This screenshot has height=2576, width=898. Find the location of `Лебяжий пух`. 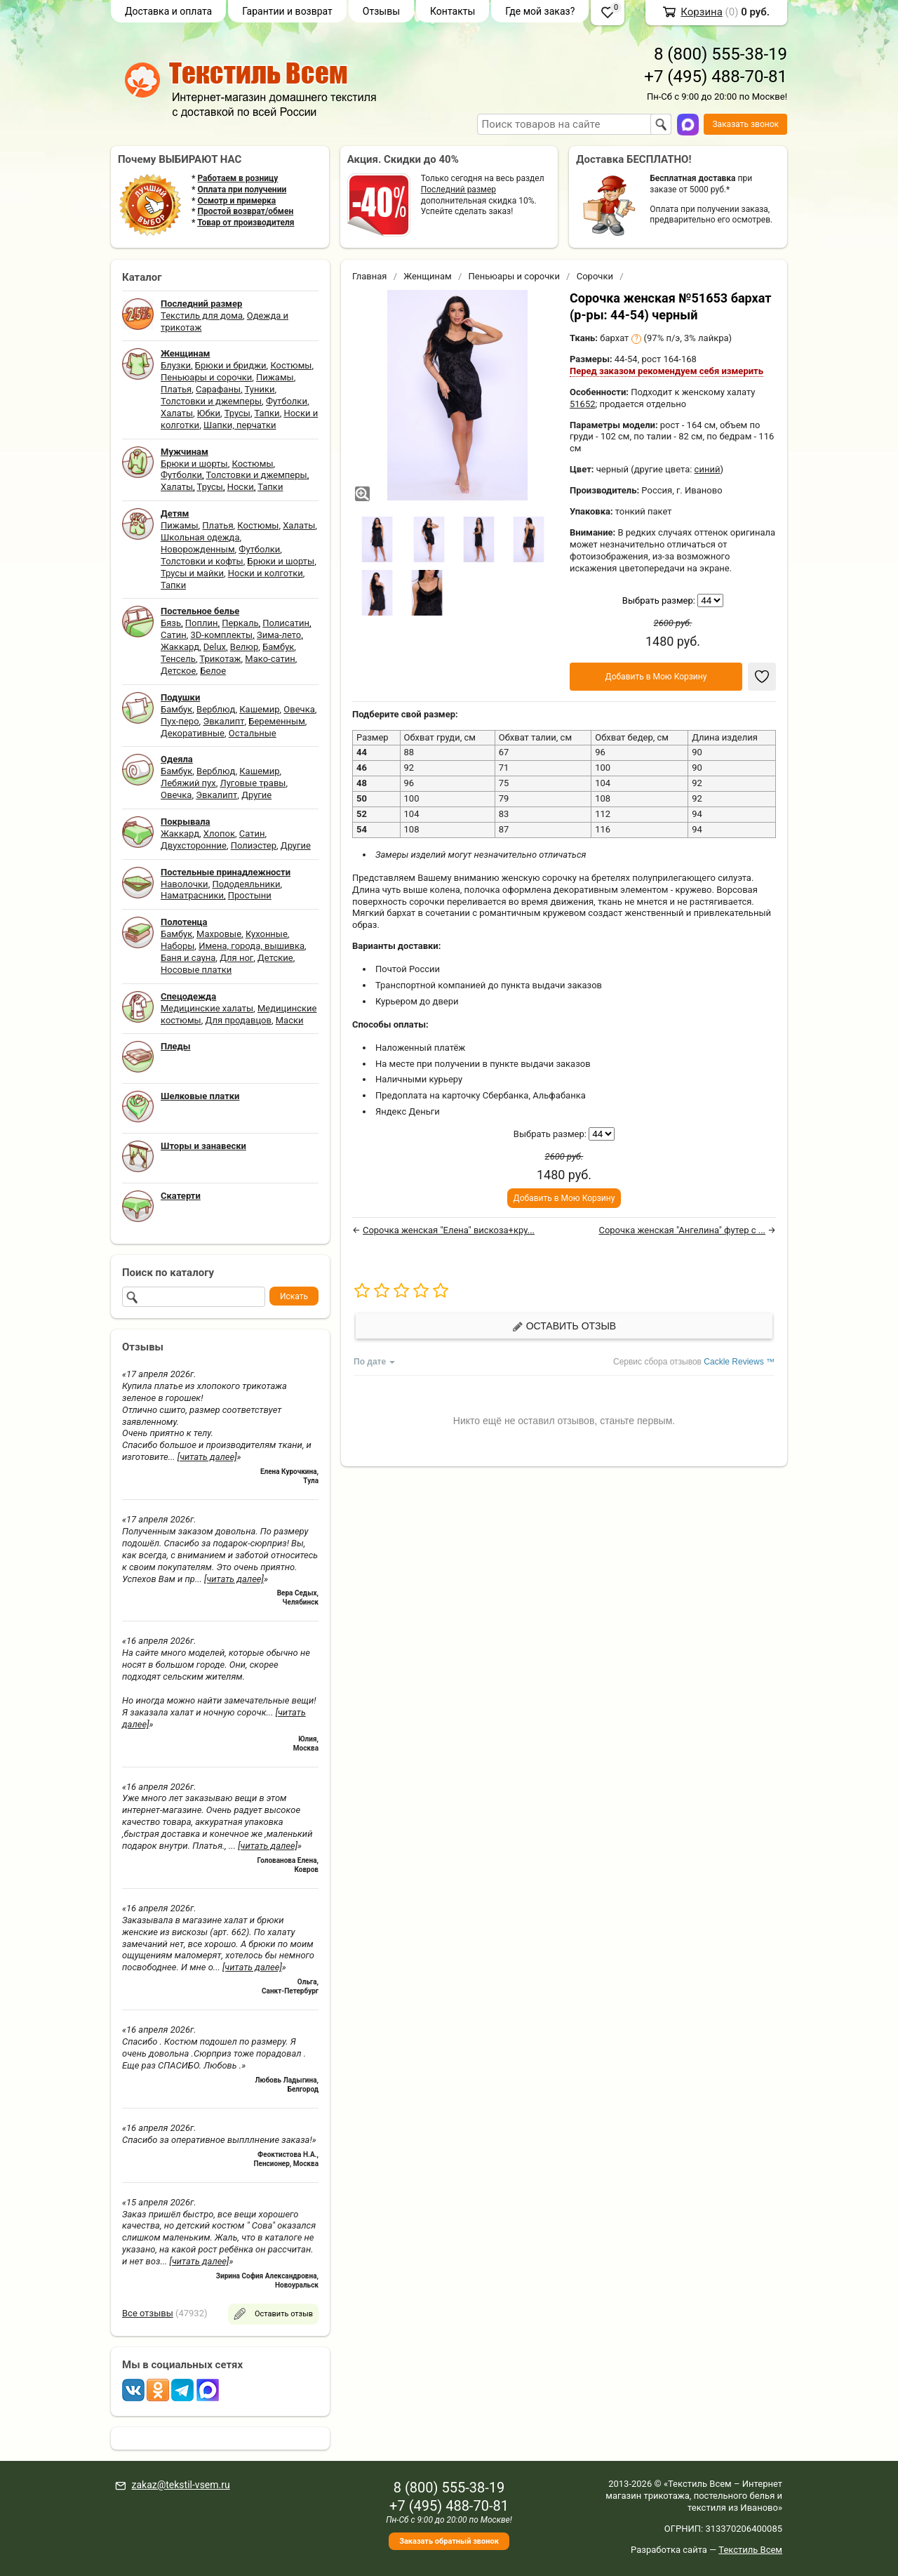

Лебяжий пух is located at coordinates (188, 783).